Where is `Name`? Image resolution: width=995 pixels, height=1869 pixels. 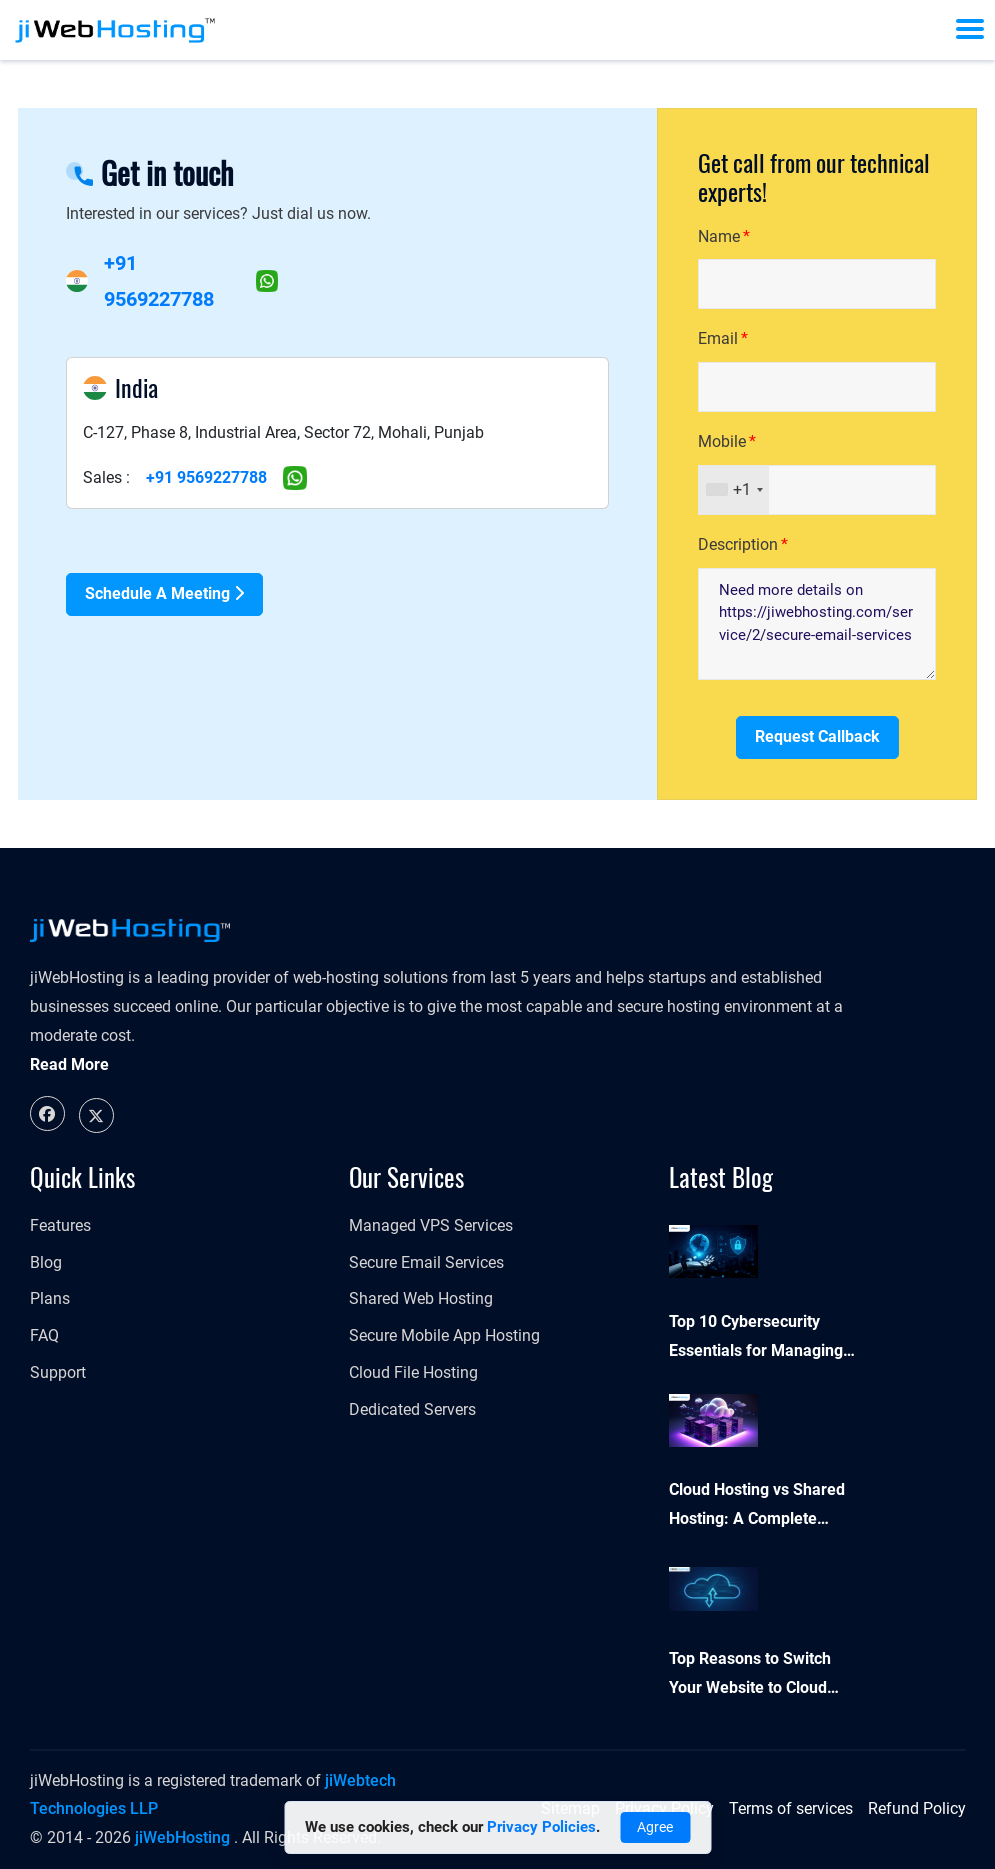
Name is located at coordinates (719, 236).